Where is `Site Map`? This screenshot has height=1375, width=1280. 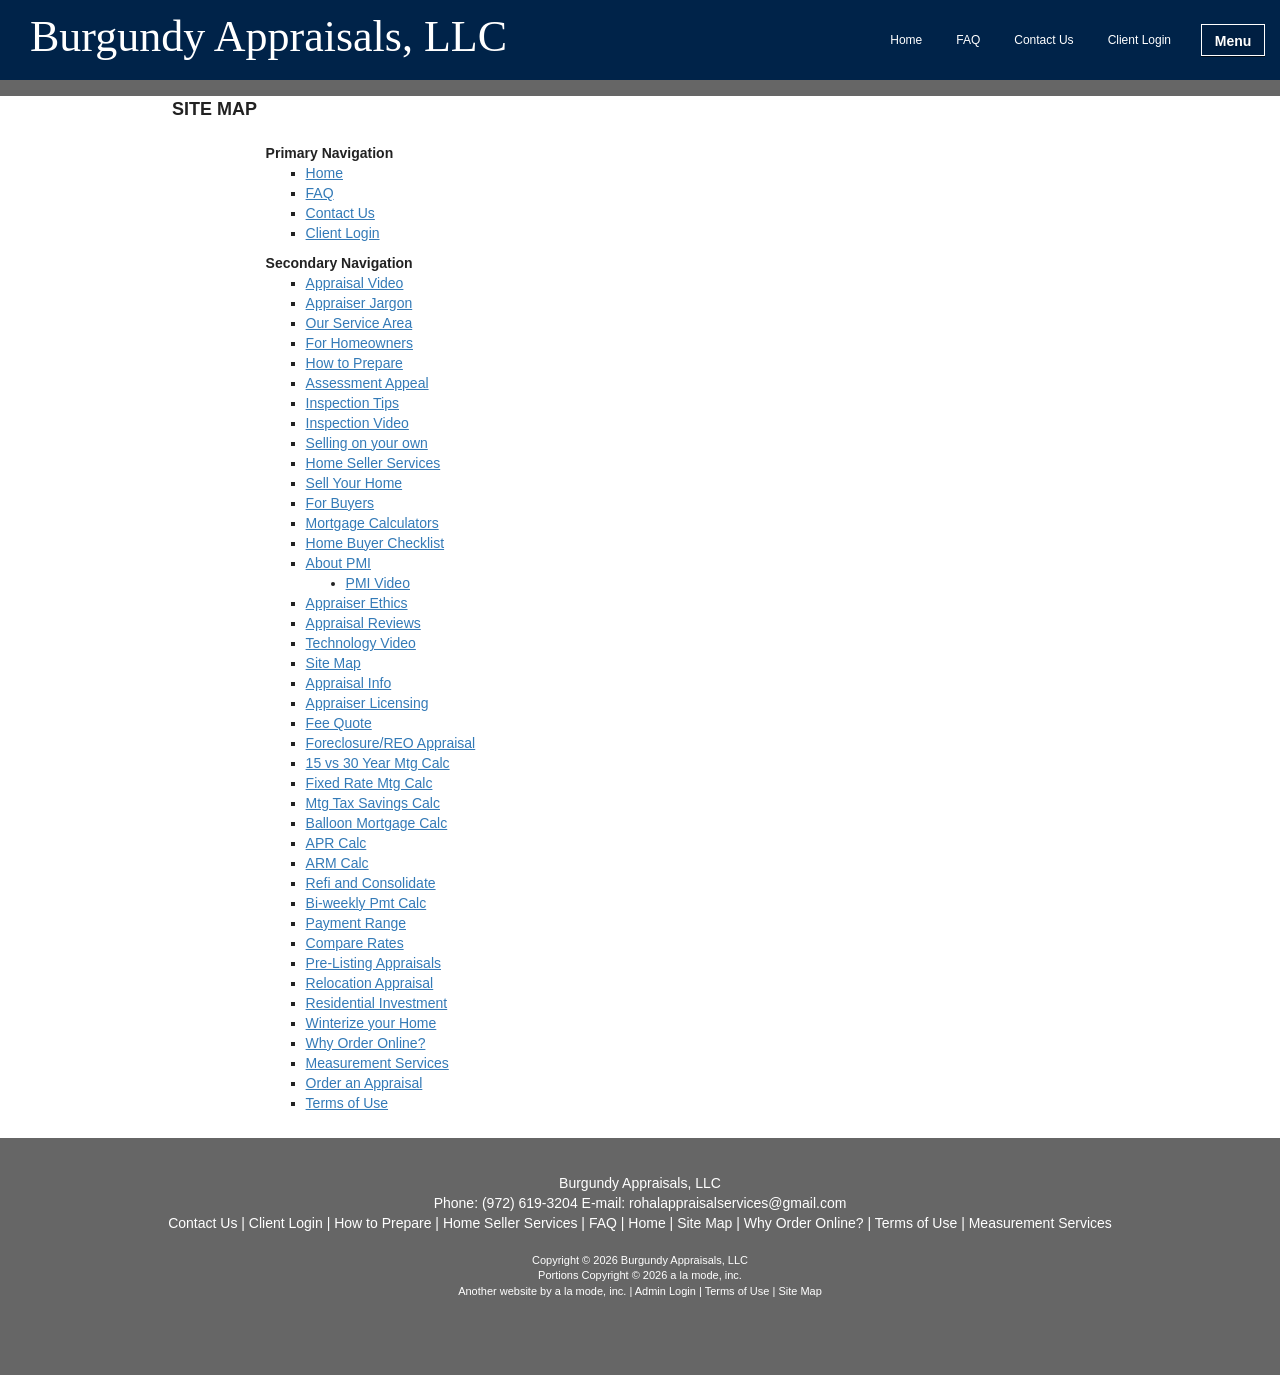
Site Map is located at coordinates (333, 663).